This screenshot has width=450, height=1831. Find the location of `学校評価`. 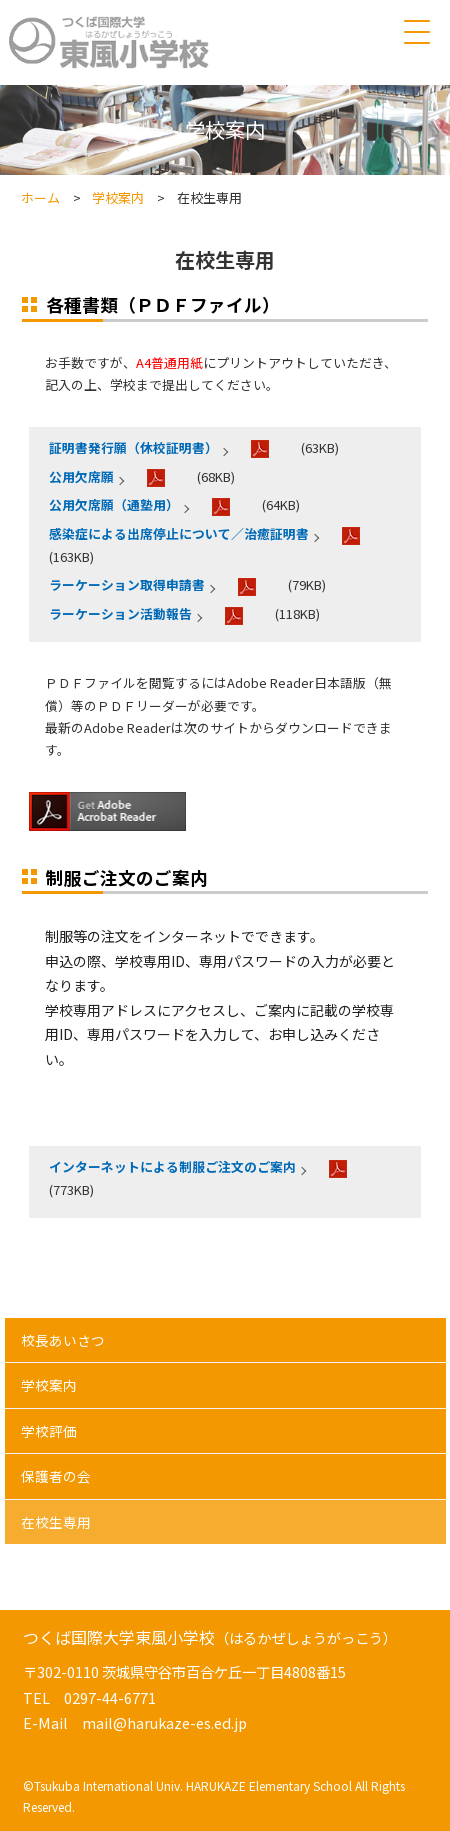

学校評価 is located at coordinates (49, 1431).